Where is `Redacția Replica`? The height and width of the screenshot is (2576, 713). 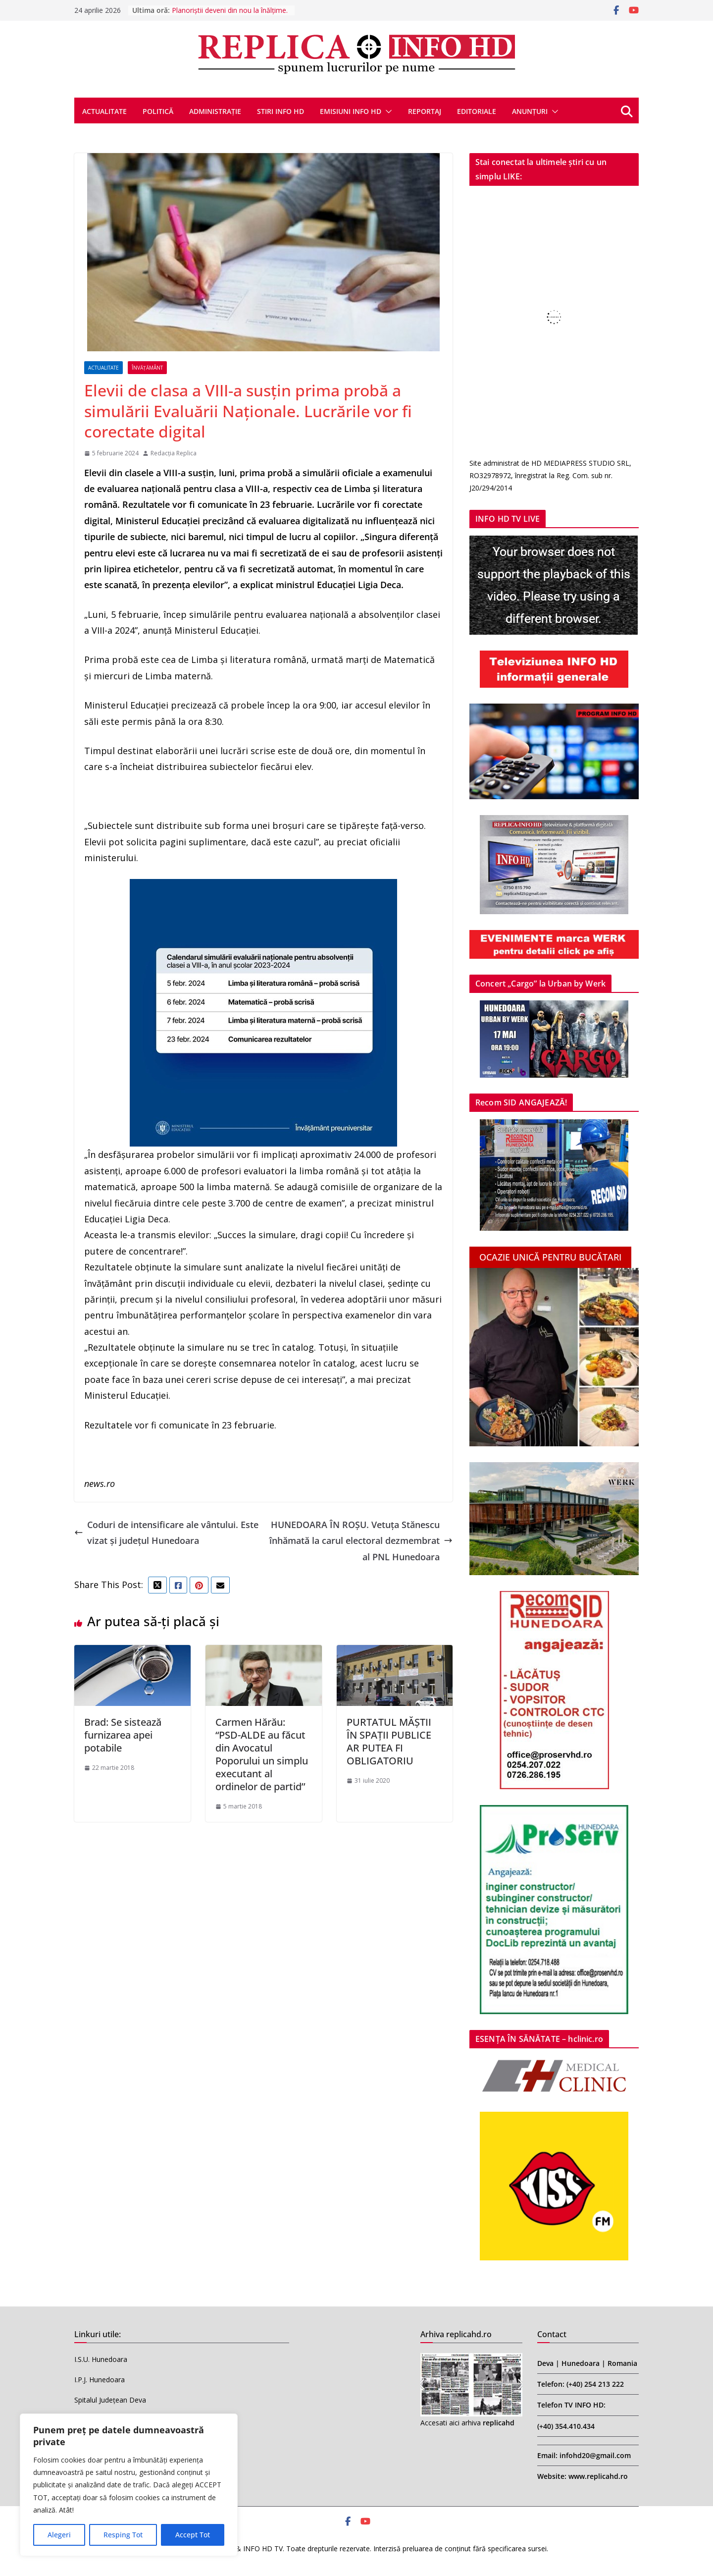
Redacția Replica is located at coordinates (174, 453).